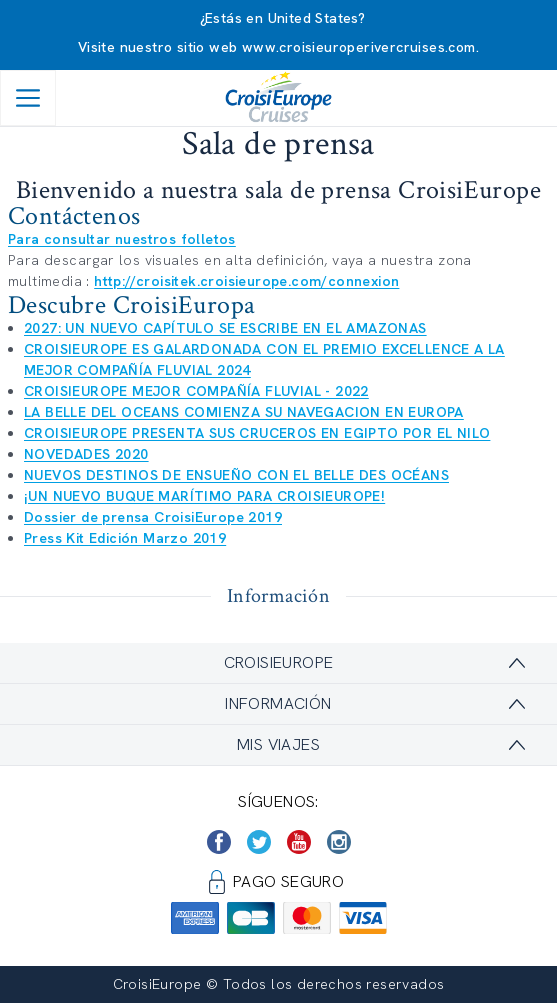  Describe the element at coordinates (219, 842) in the screenshot. I see `[https://www.facebook.com/CroisiEuropeRiverCruises]` at that location.